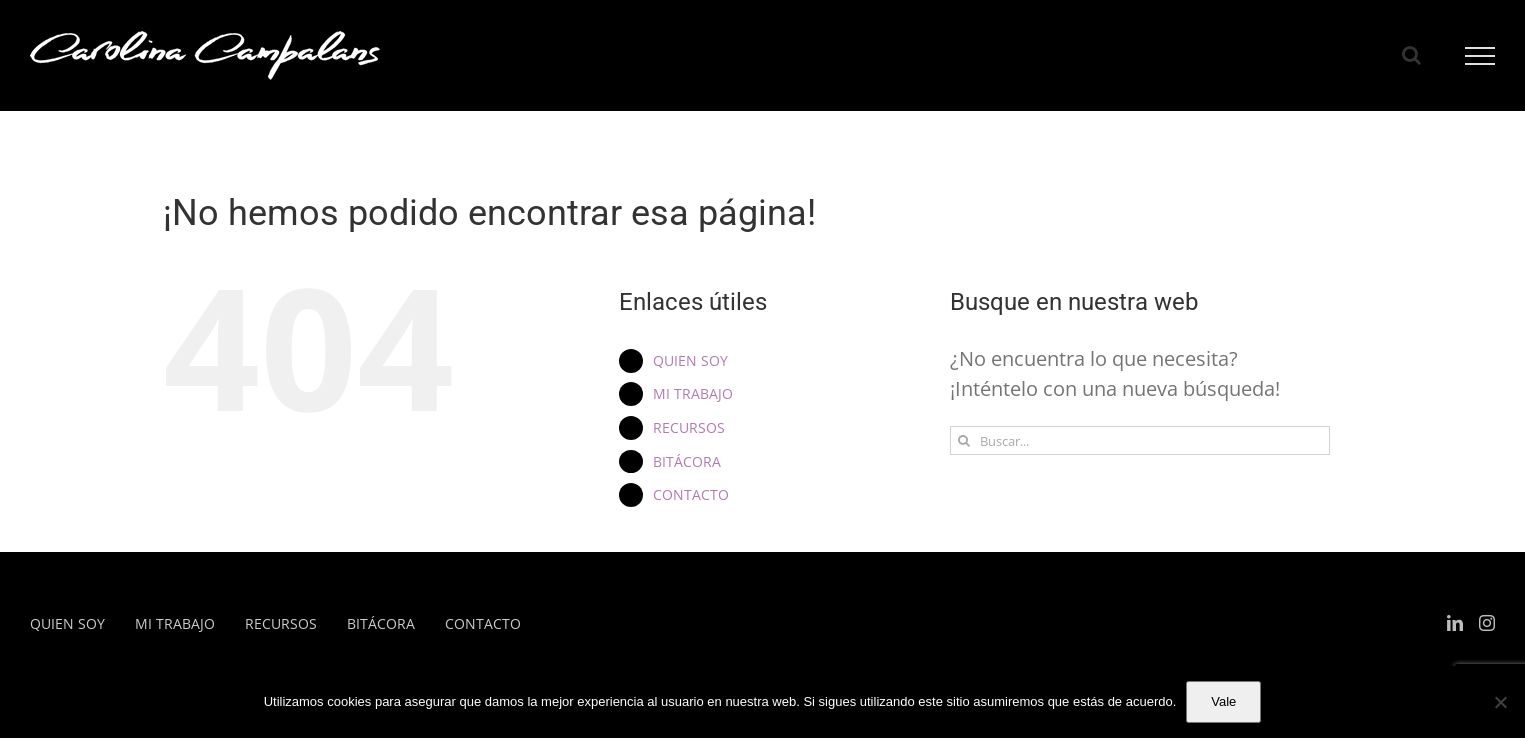 The width and height of the screenshot is (1525, 738). What do you see at coordinates (964, 440) in the screenshot?
I see `[Buscar]` at bounding box center [964, 440].